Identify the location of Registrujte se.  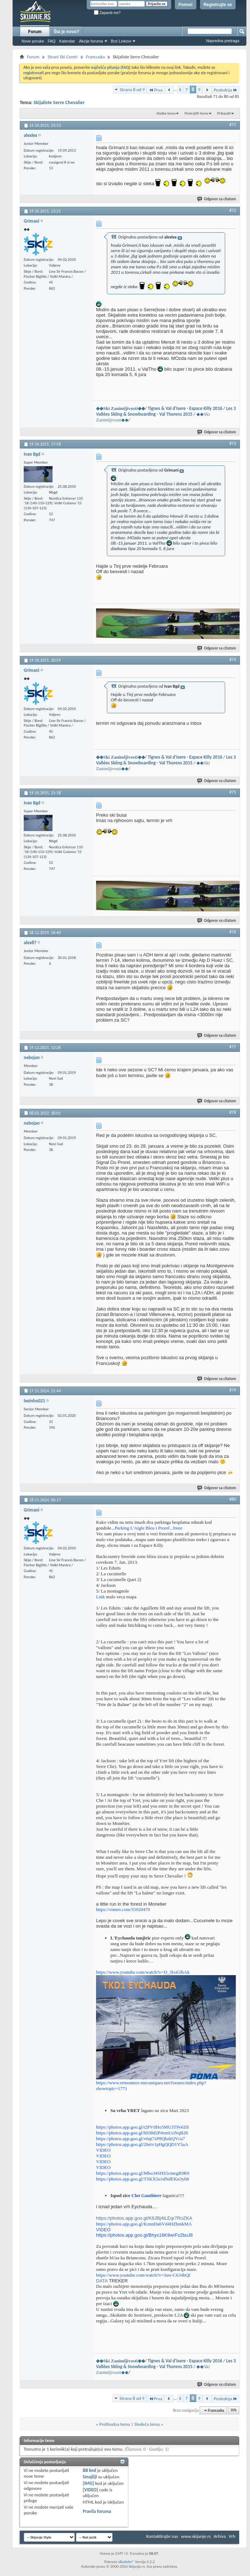
(218, 4).